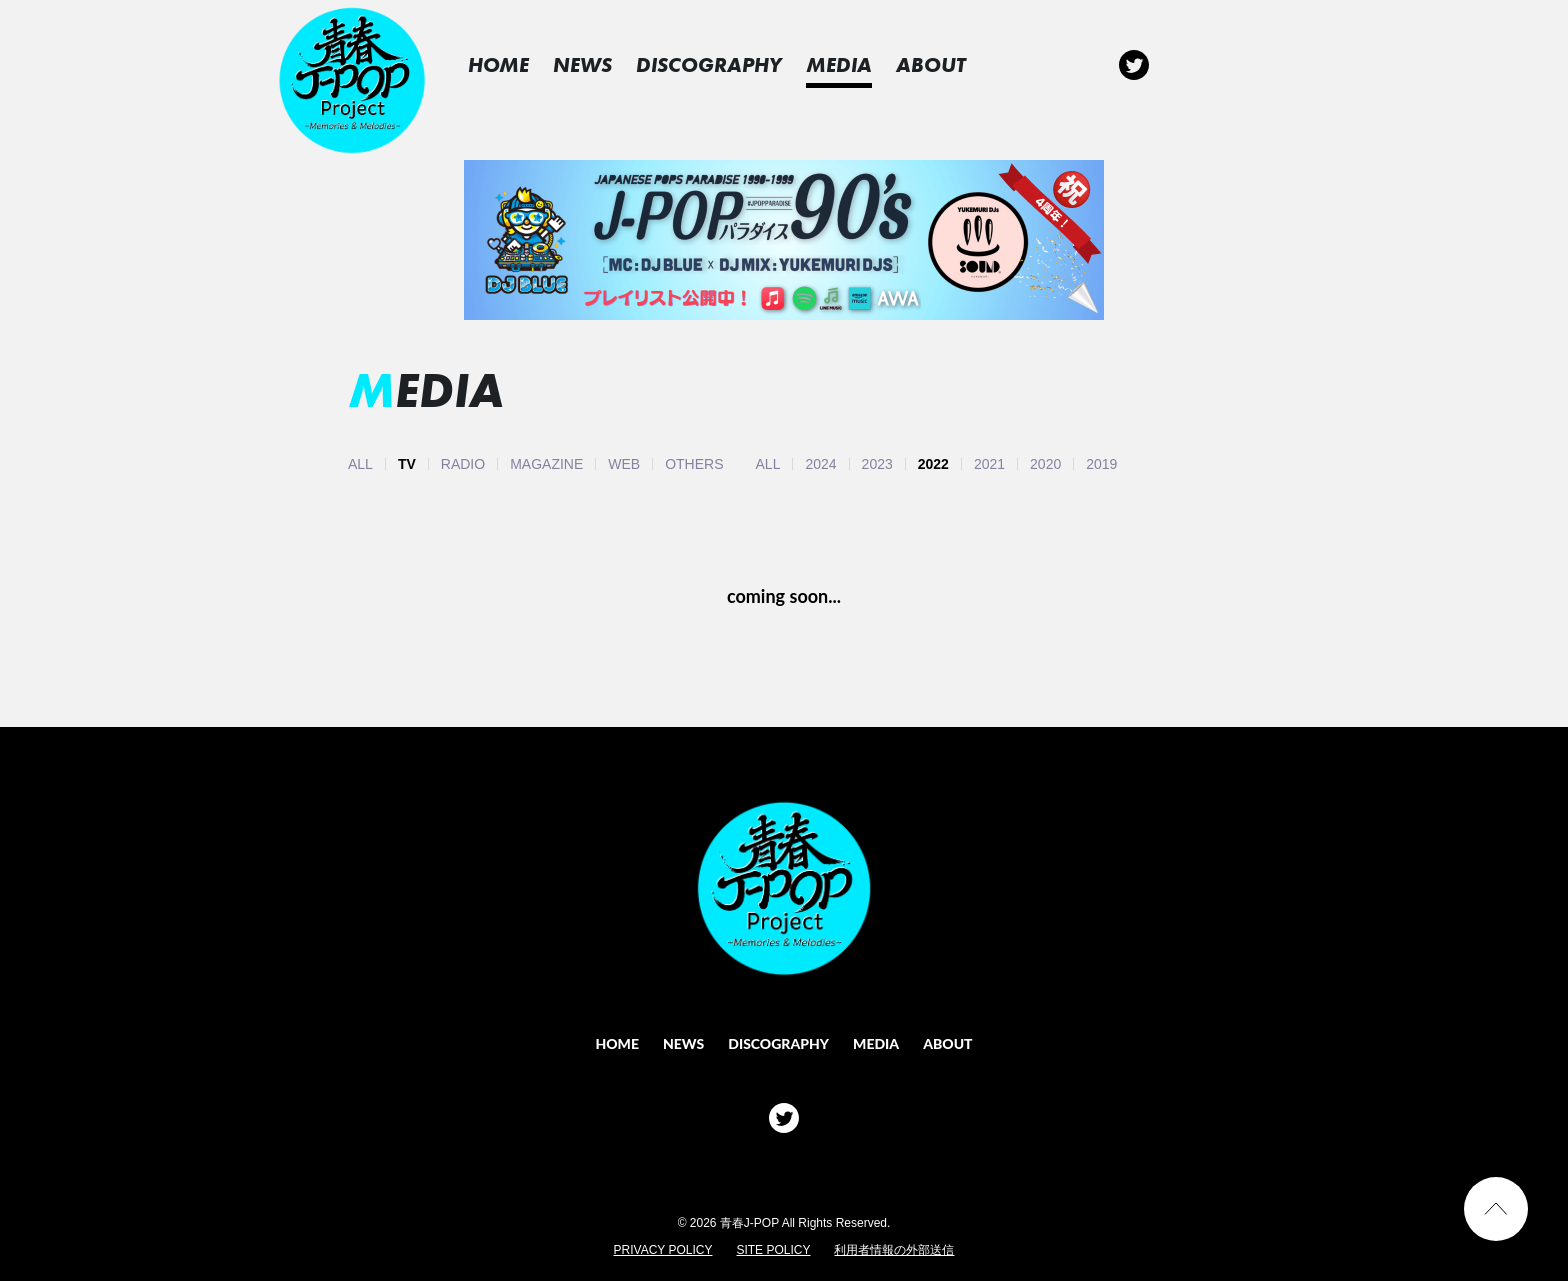 The height and width of the screenshot is (1281, 1568). I want to click on 2024, so click(820, 464).